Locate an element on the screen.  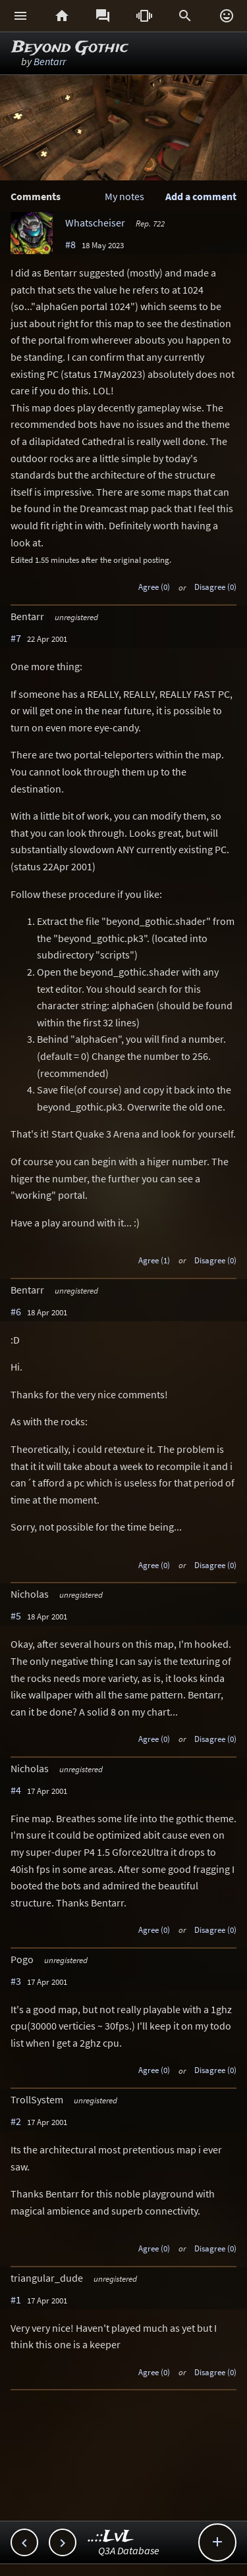
Whatscheiser is located at coordinates (95, 222).